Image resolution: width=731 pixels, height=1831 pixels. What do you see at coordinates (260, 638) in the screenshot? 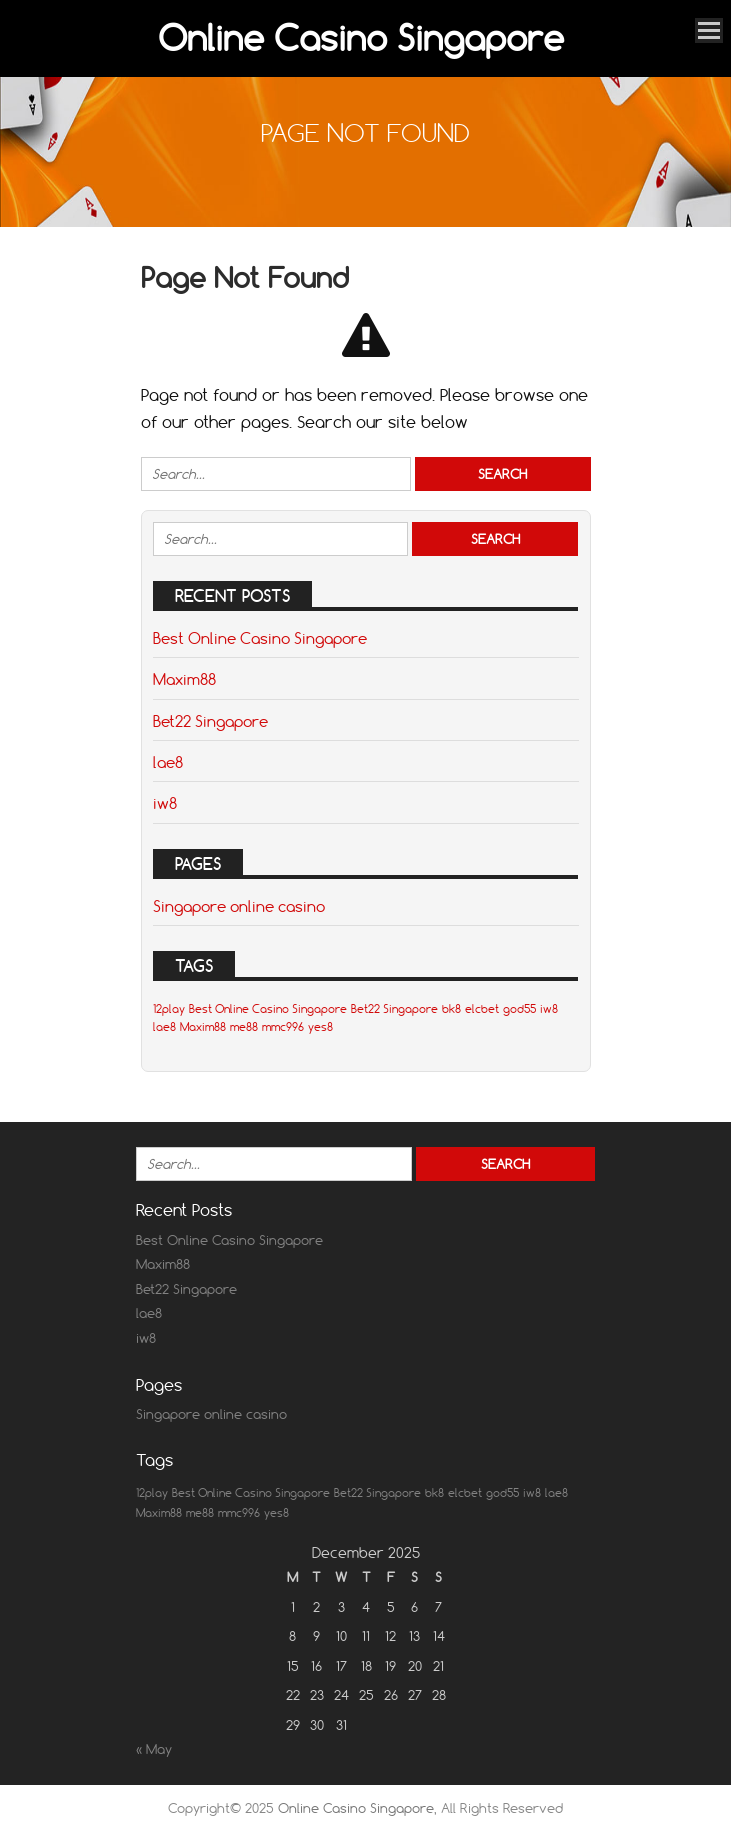
I see `Best Online Casino Singapore` at bounding box center [260, 638].